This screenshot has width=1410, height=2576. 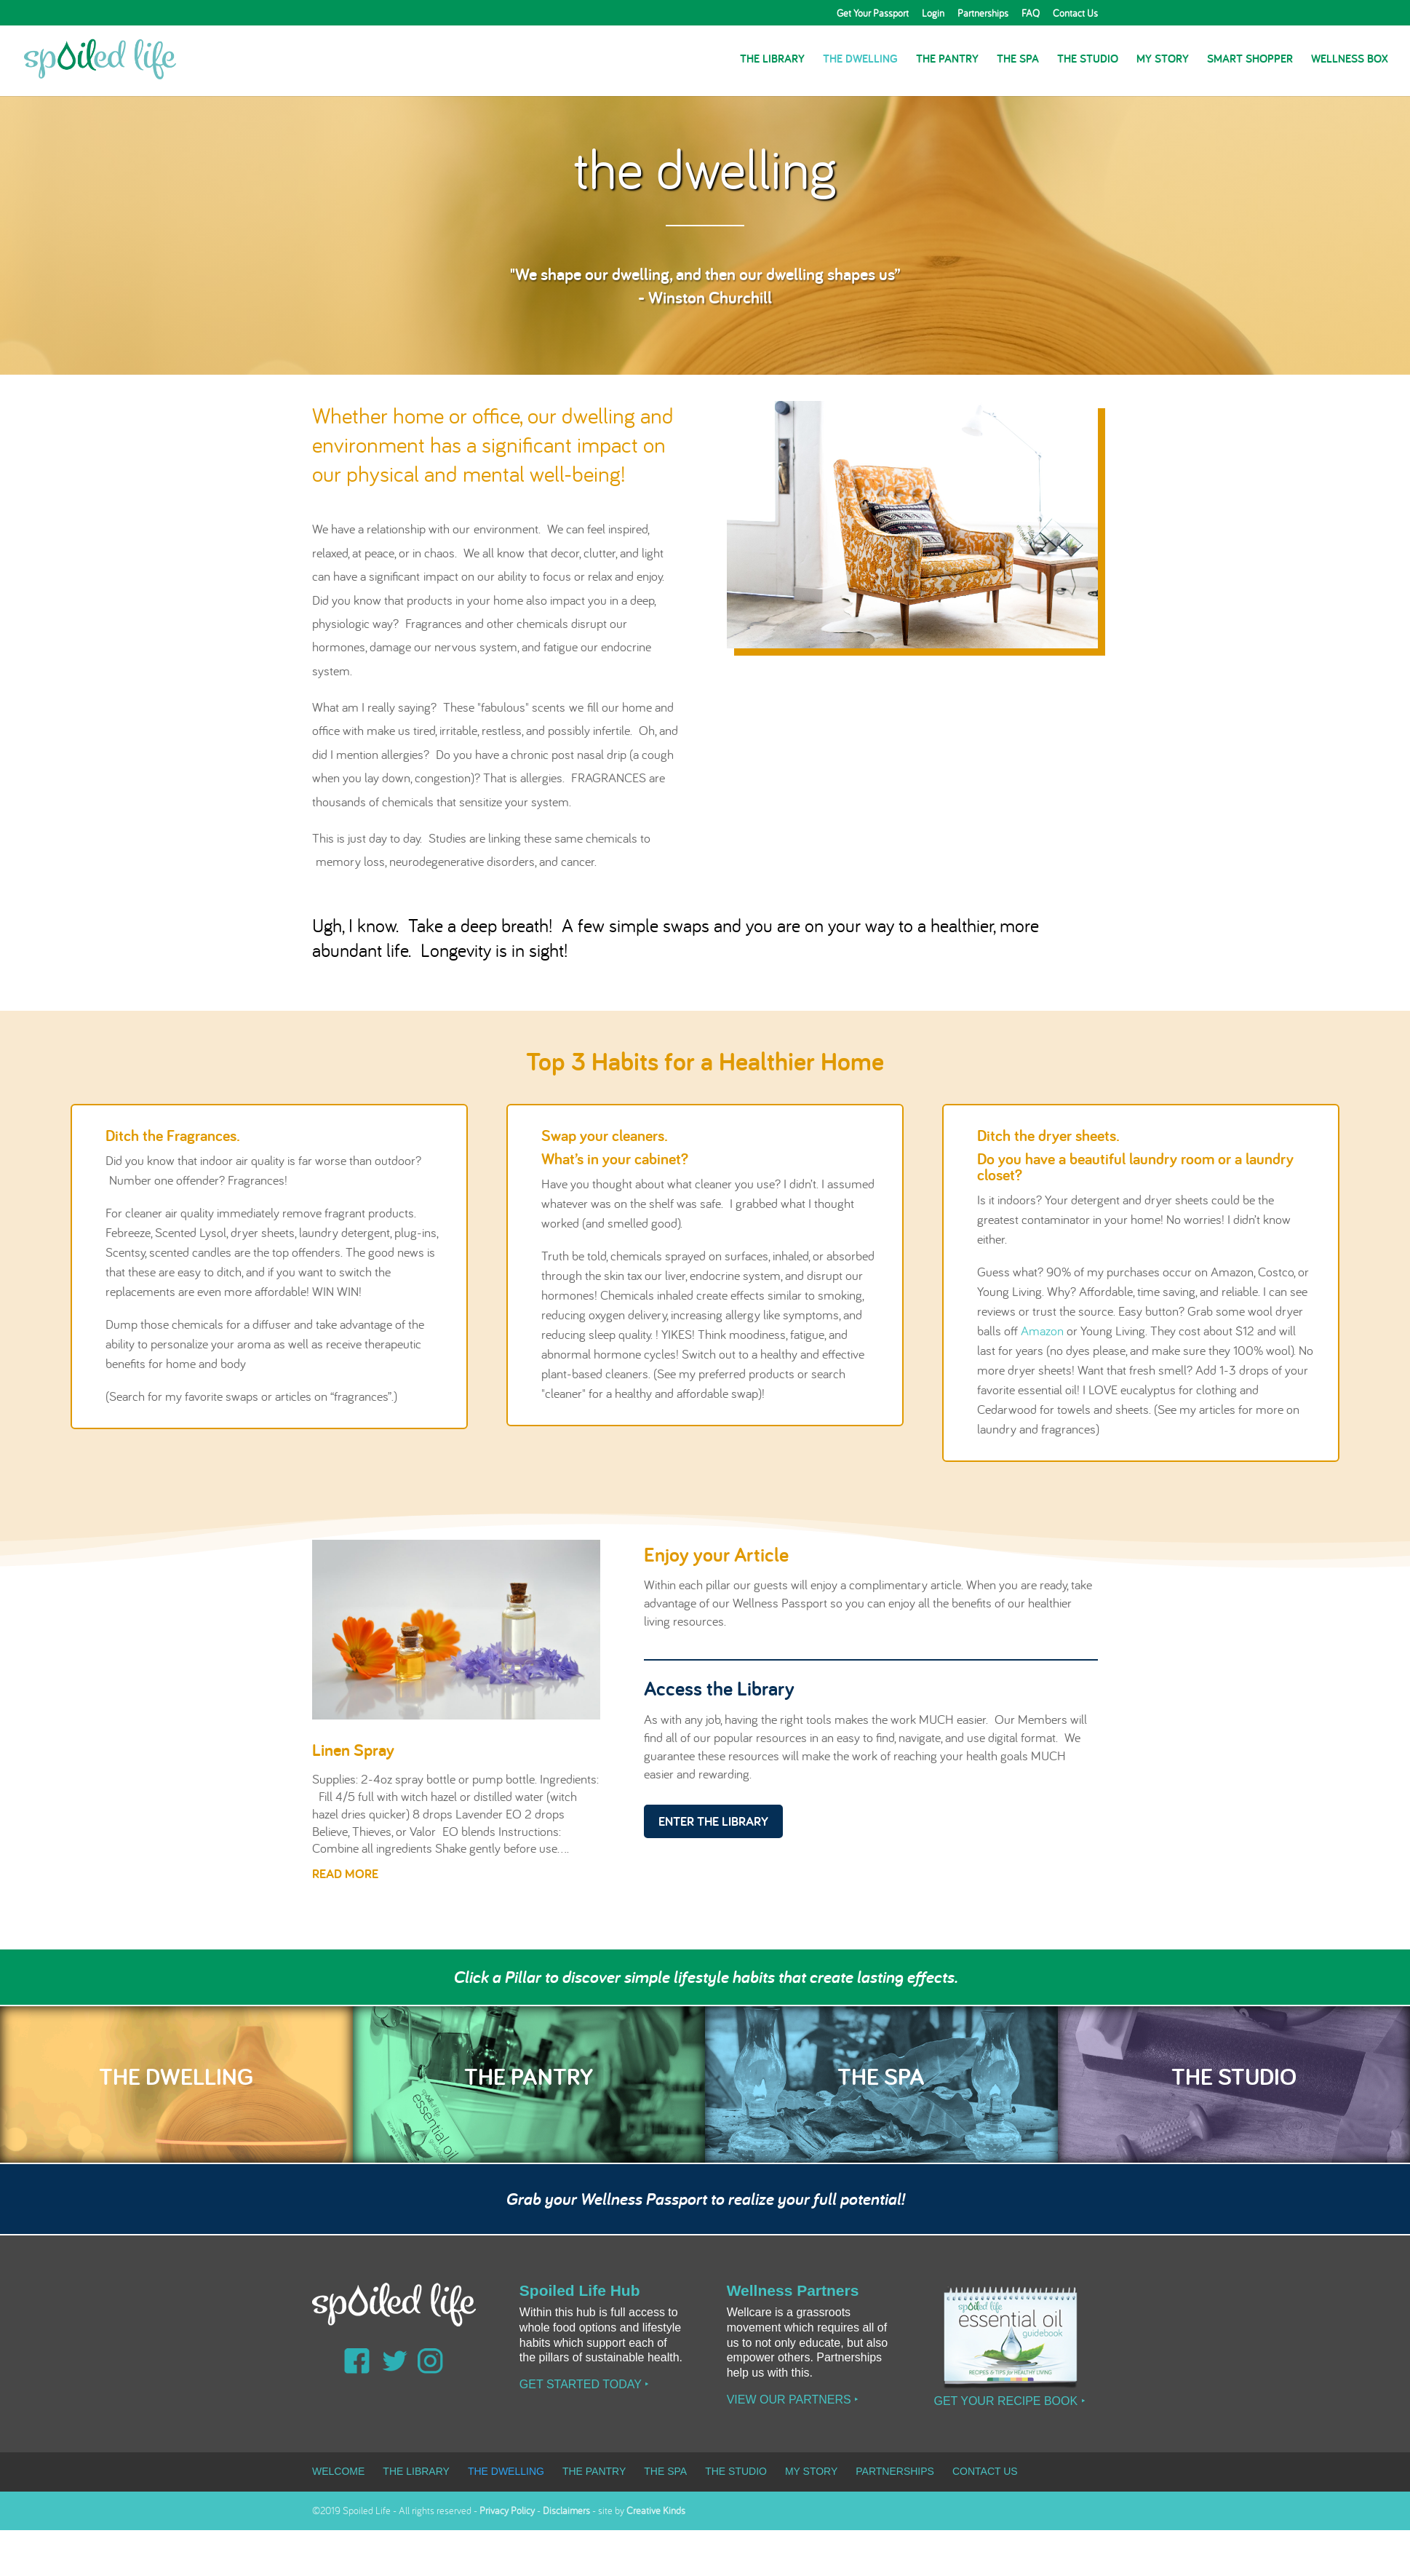 I want to click on Disclaimers, so click(x=566, y=2510).